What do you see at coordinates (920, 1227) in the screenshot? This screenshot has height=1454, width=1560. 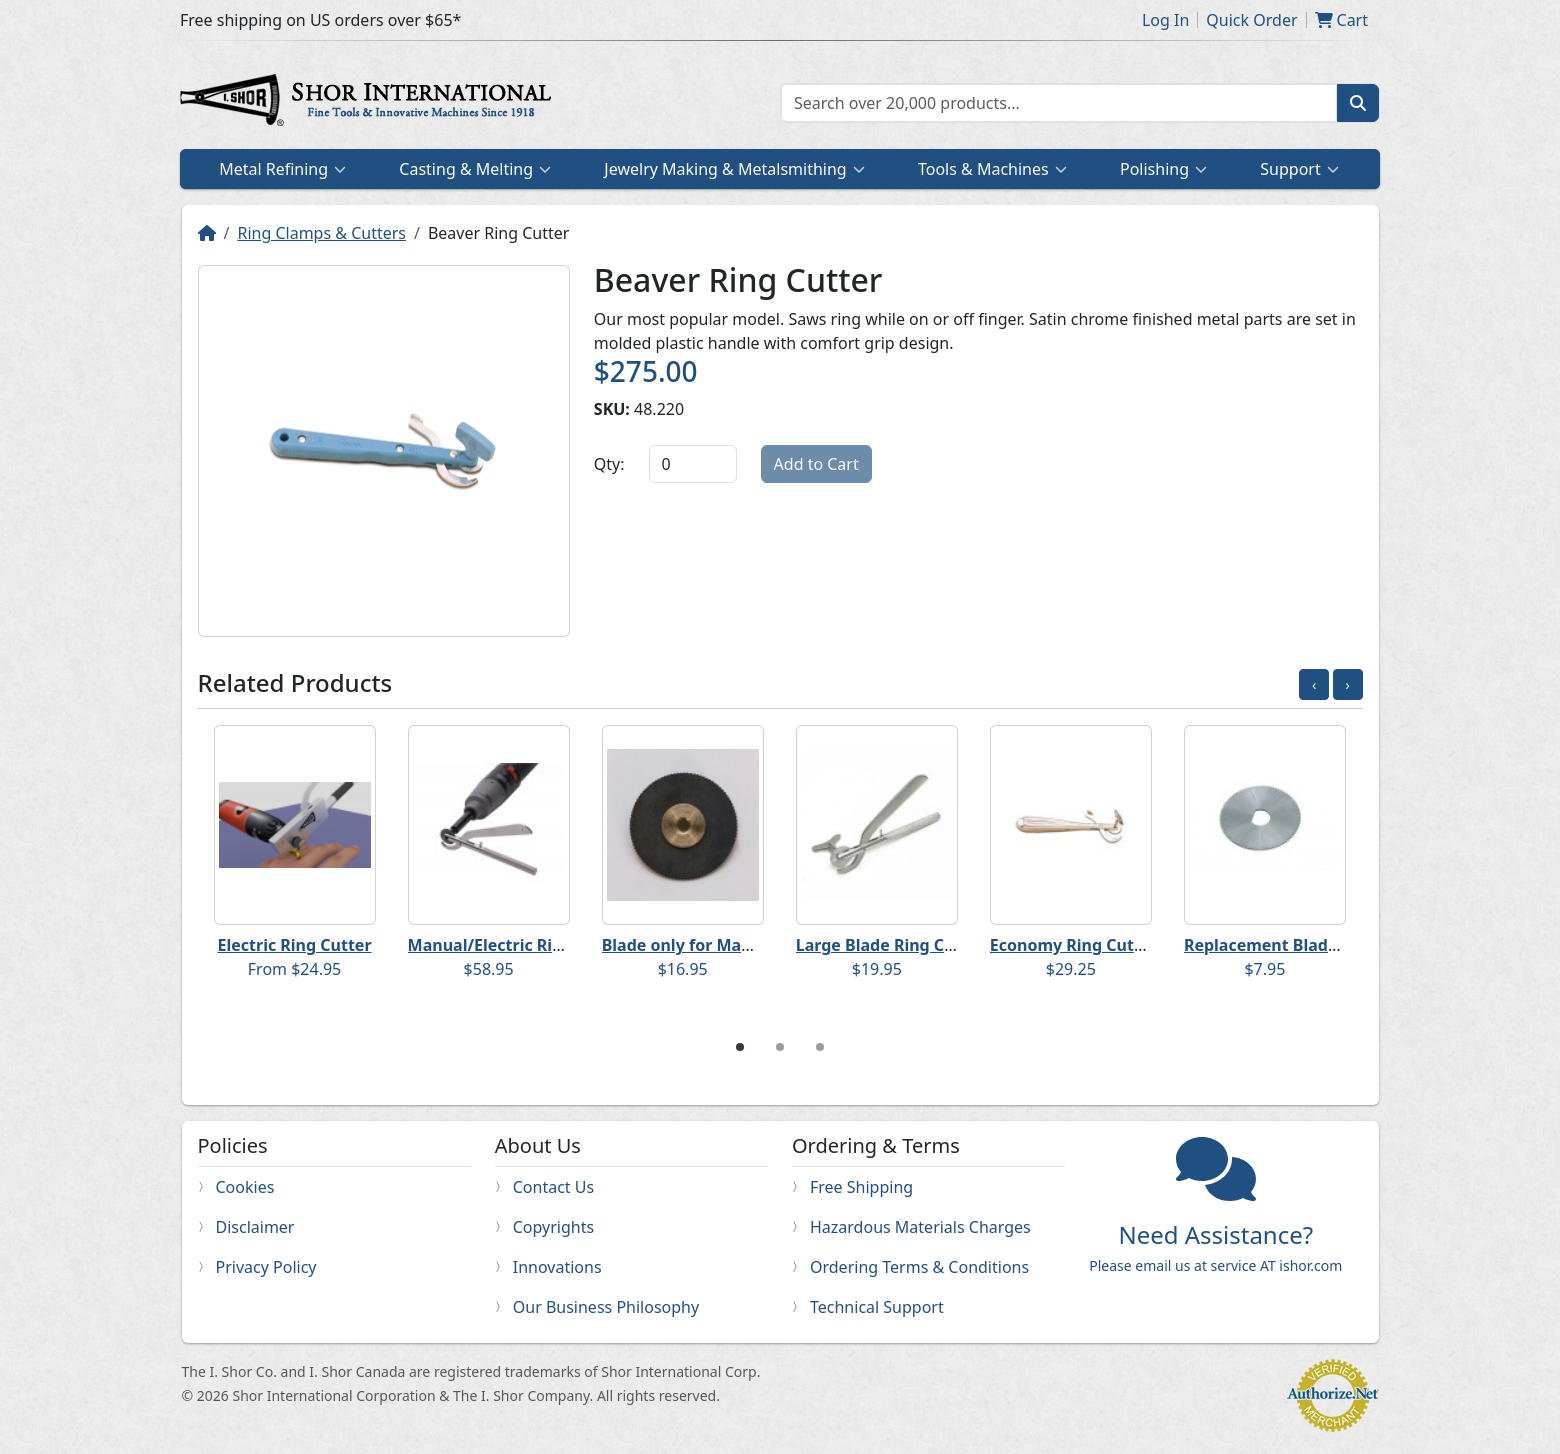 I see `Hazardous Materials Charges` at bounding box center [920, 1227].